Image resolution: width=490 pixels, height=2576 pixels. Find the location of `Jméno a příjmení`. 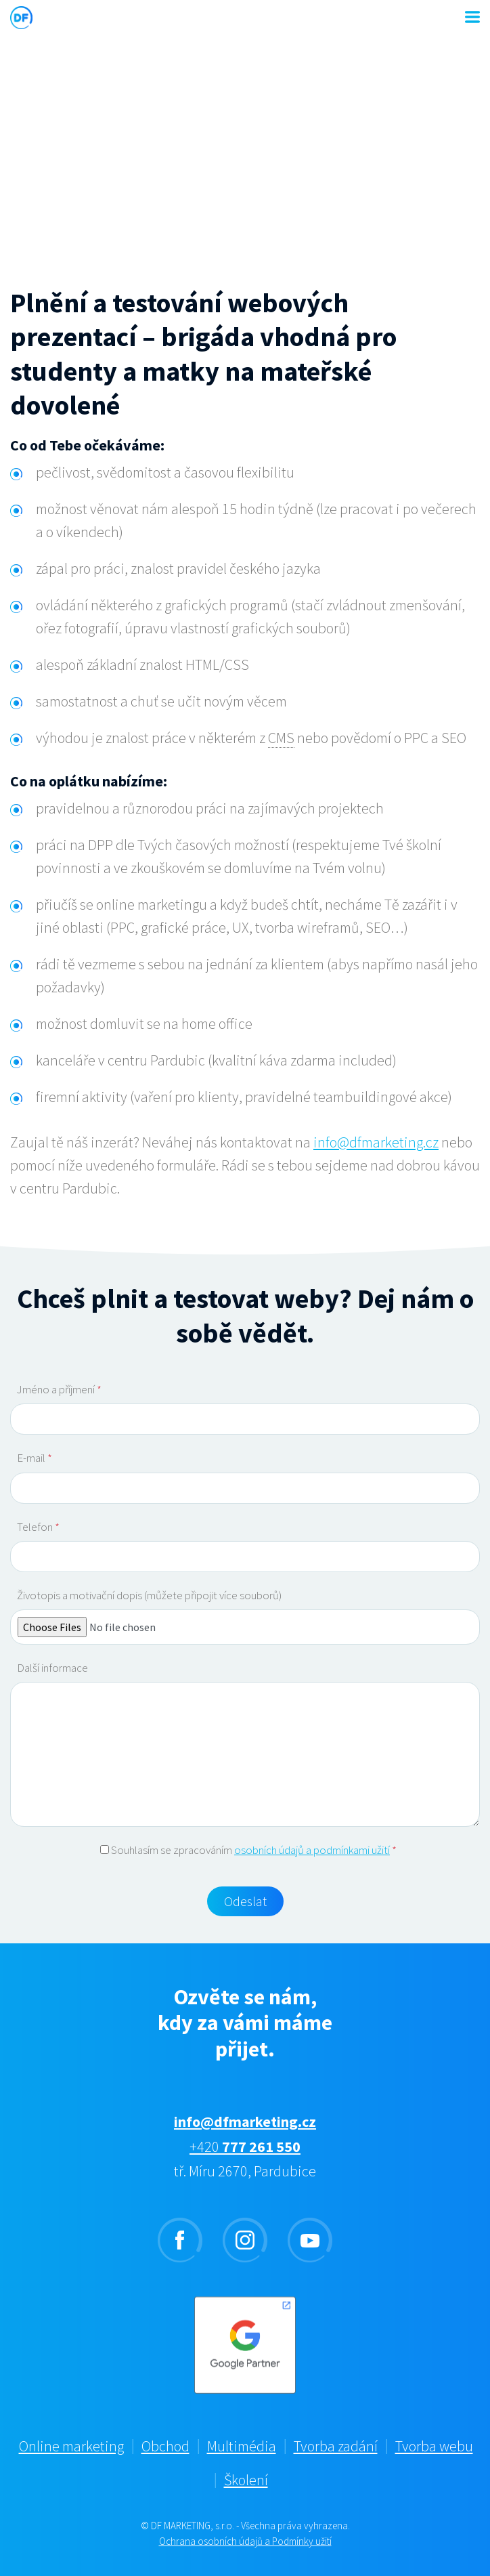

Jméno a příjmení is located at coordinates (59, 1389).